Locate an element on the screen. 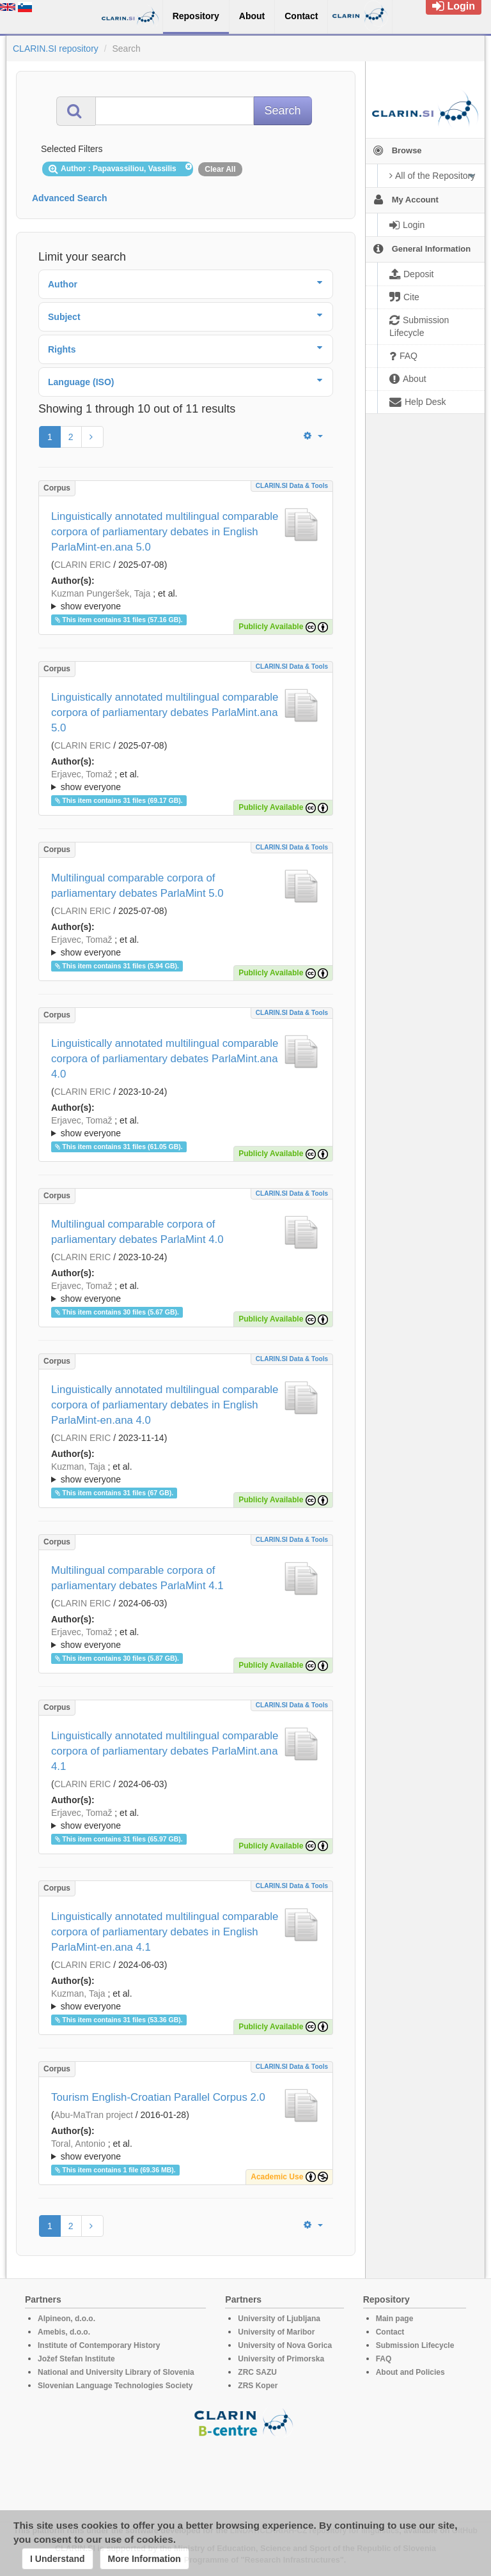 The image size is (491, 2576). ; ; ; ; ; ; ; is located at coordinates (185, 2150).